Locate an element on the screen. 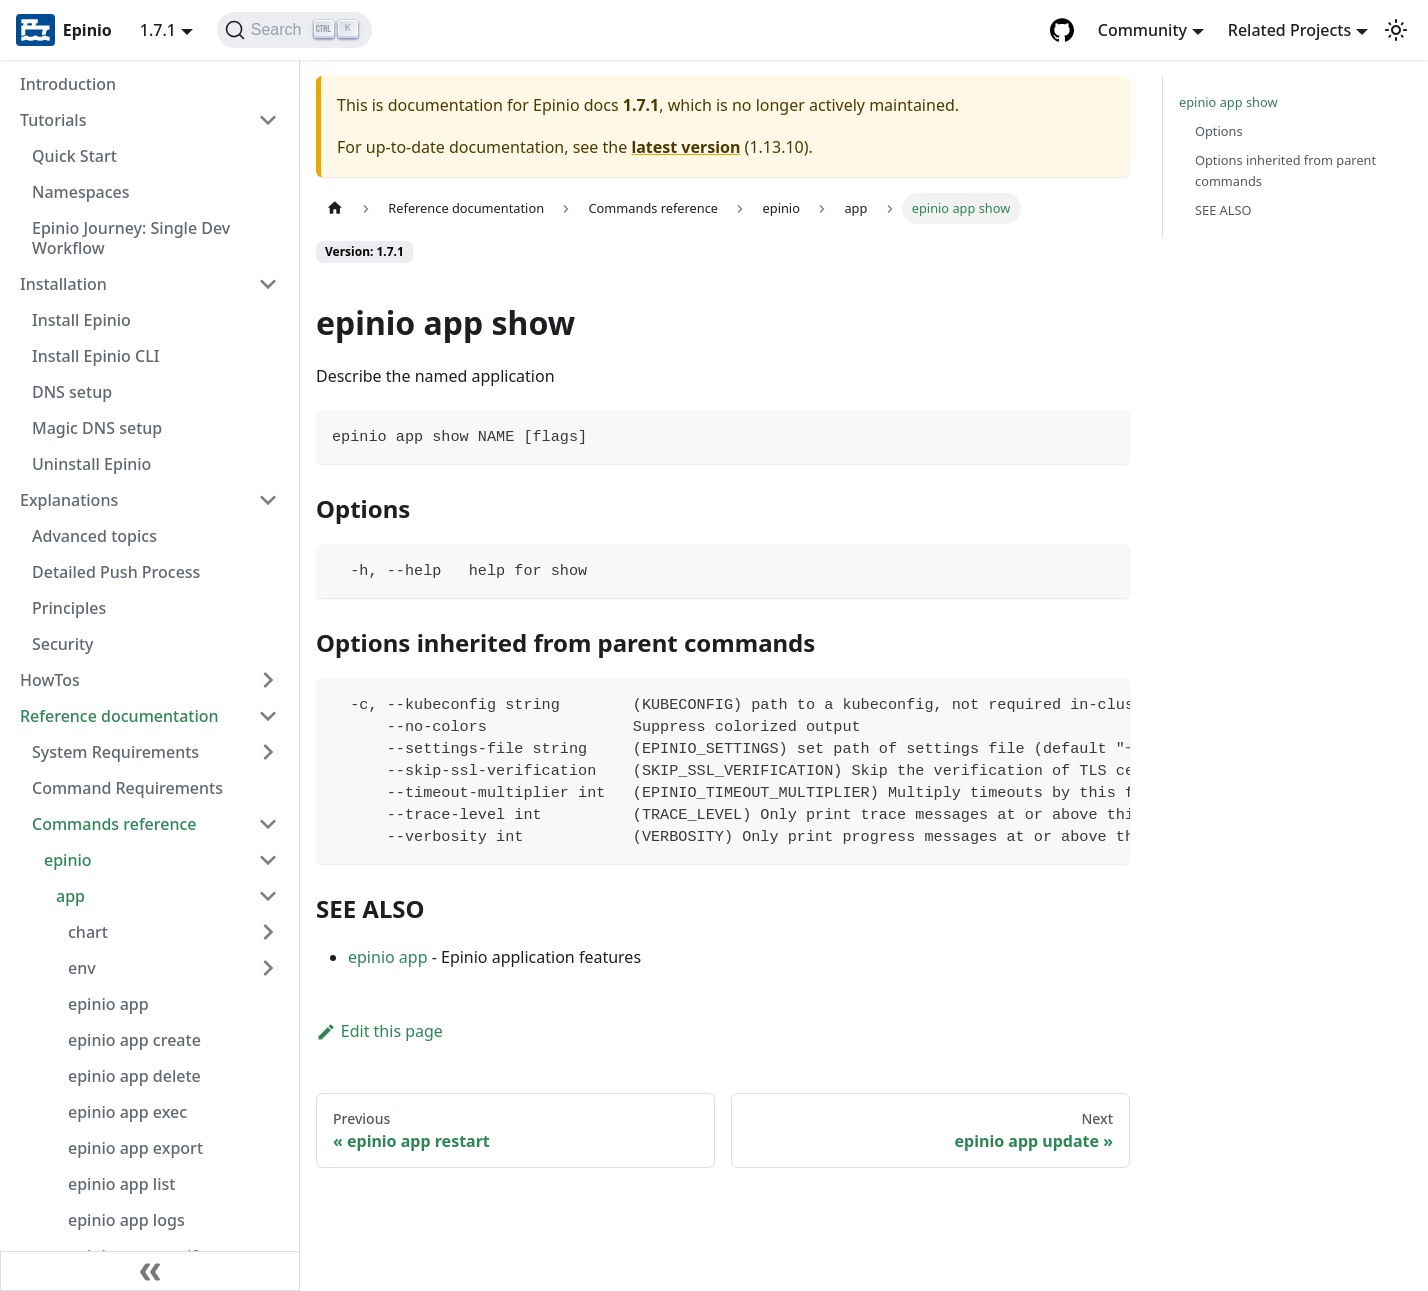  epinio app export is located at coordinates (135, 1148).